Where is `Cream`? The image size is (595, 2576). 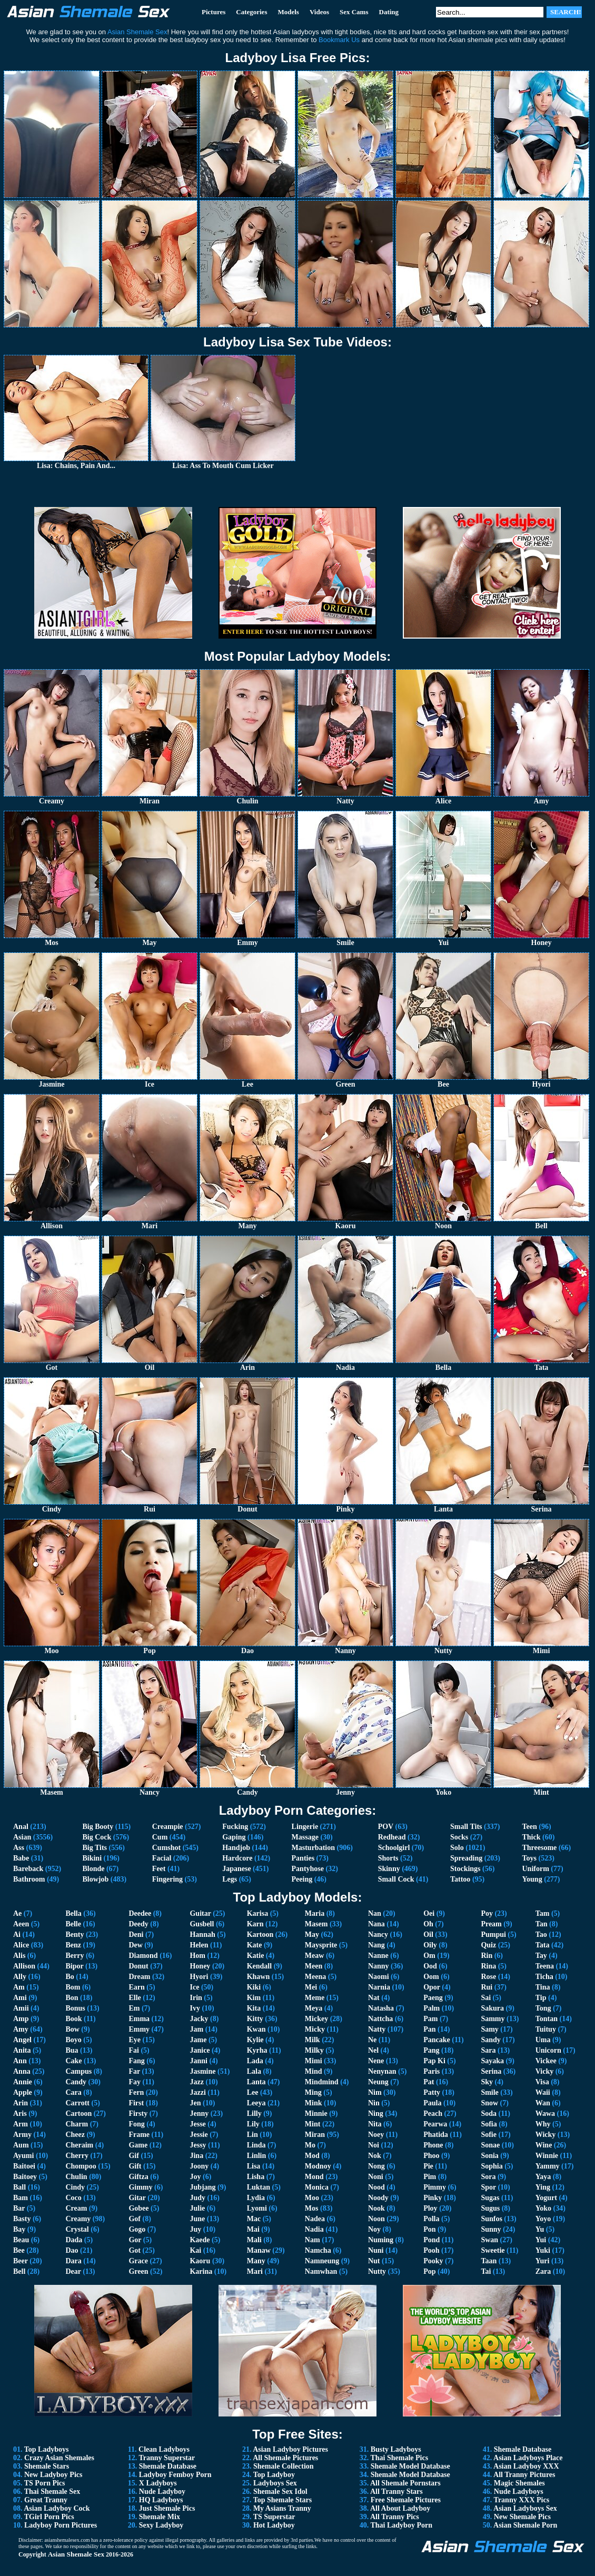 Cream is located at coordinates (76, 2208).